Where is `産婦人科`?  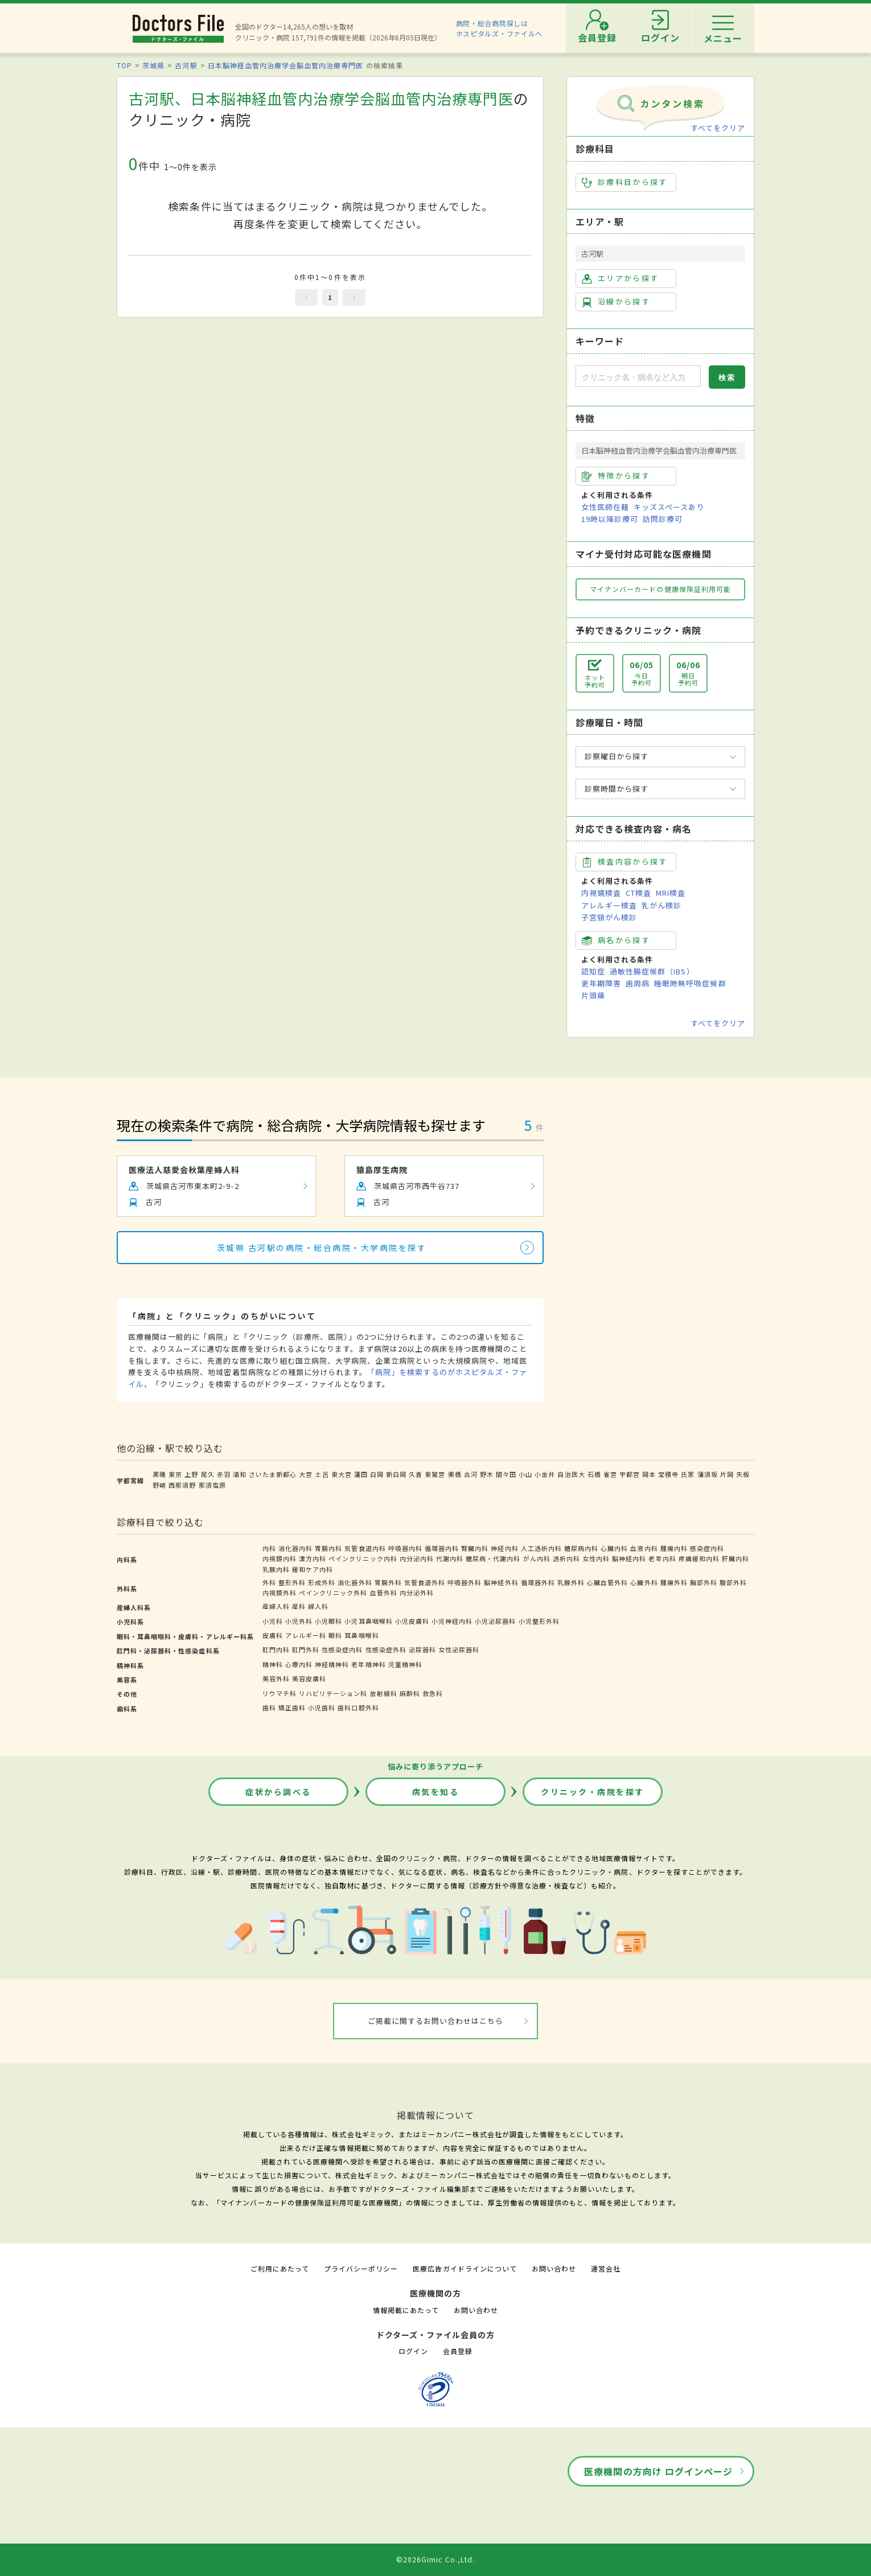 産婦人科 is located at coordinates (276, 1606).